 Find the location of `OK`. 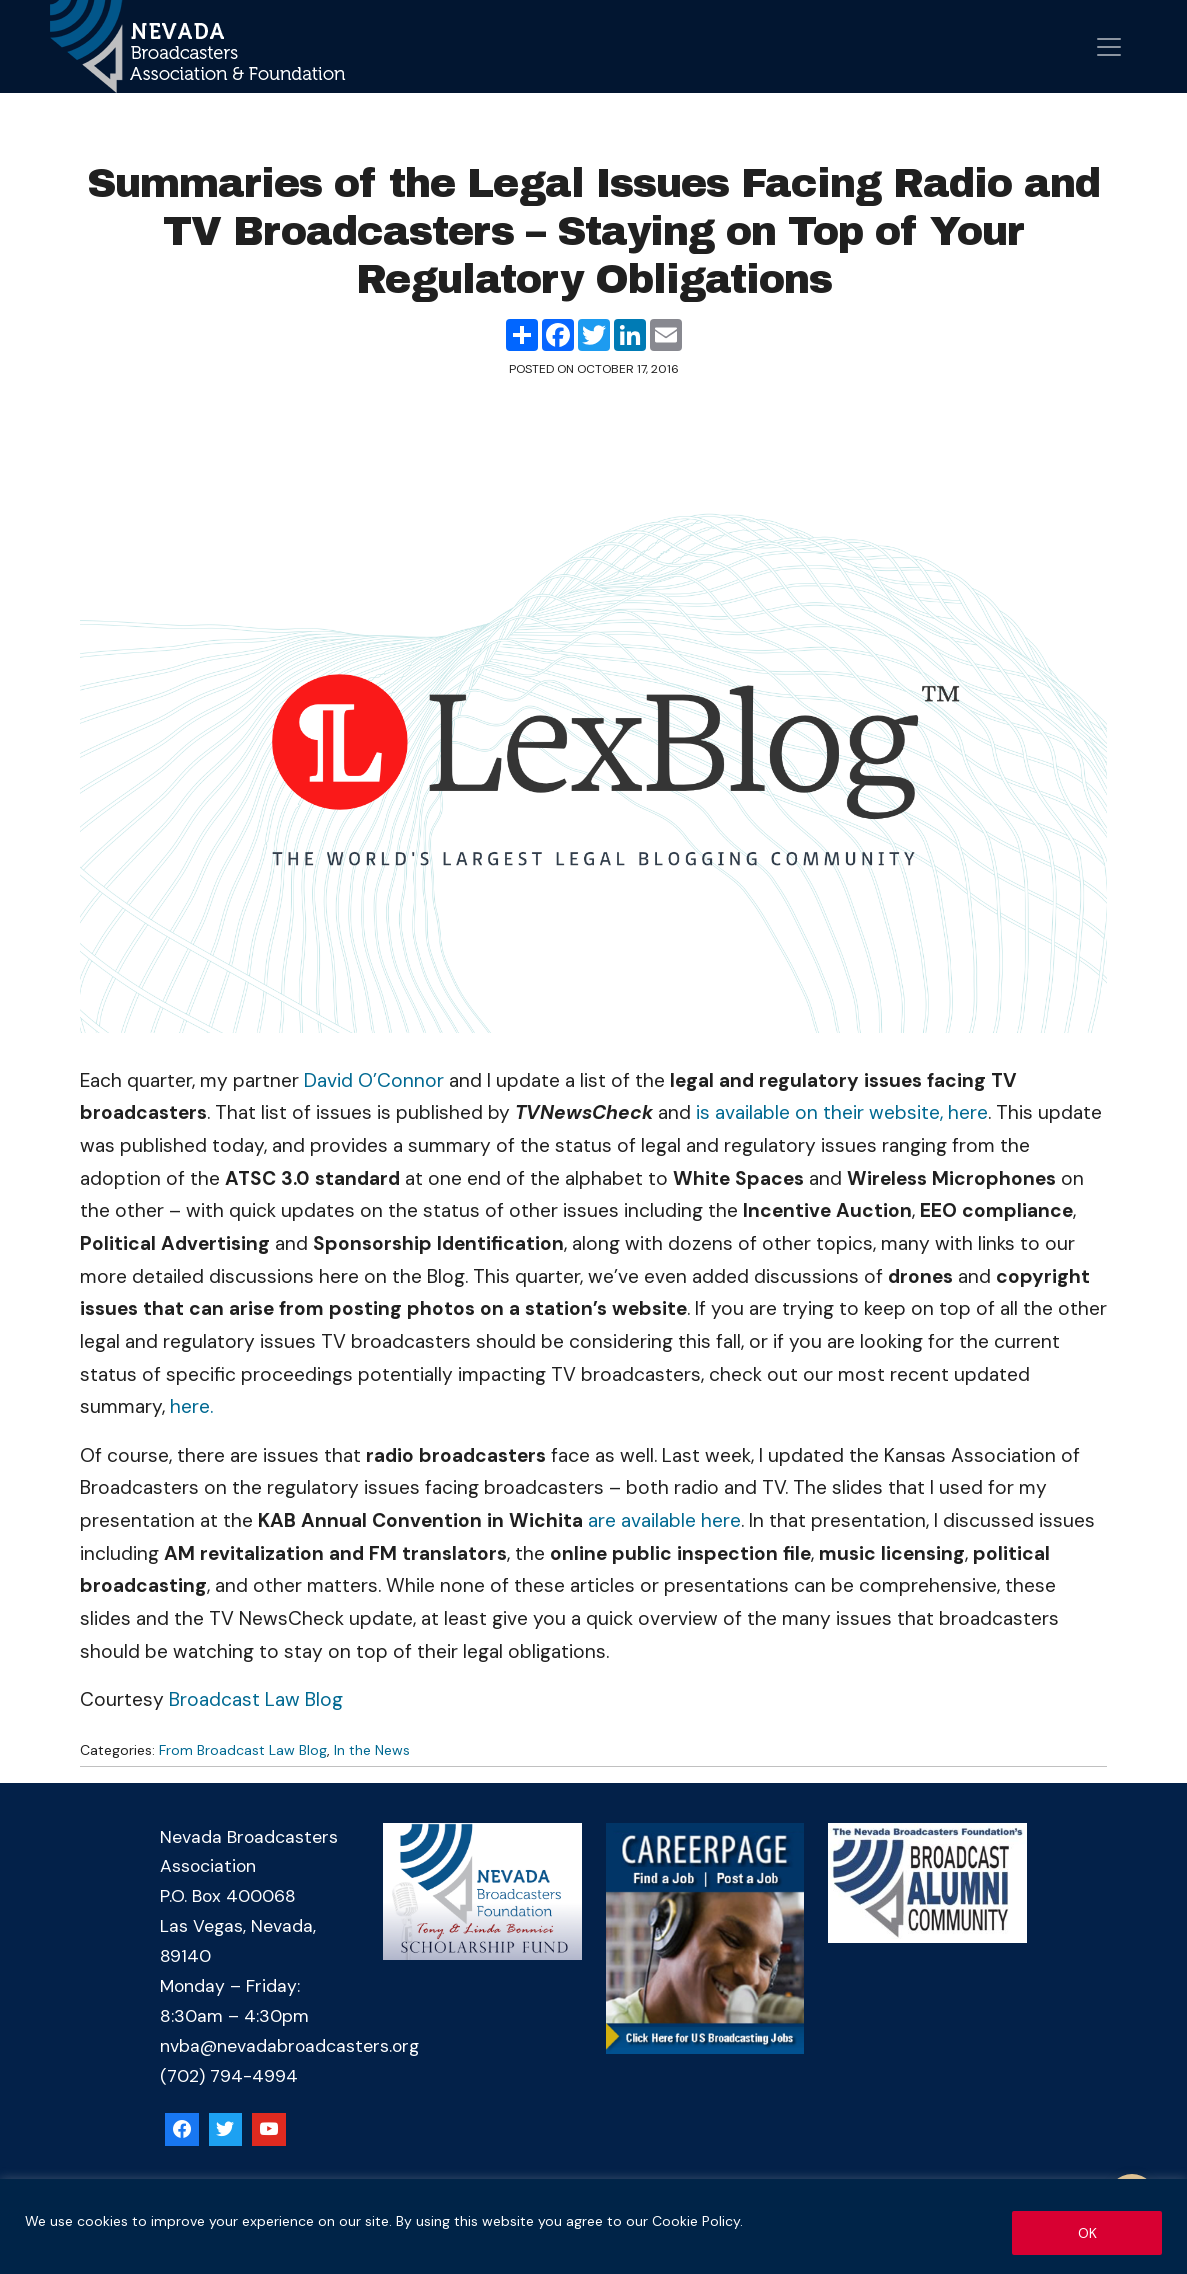

OK is located at coordinates (1087, 2233).